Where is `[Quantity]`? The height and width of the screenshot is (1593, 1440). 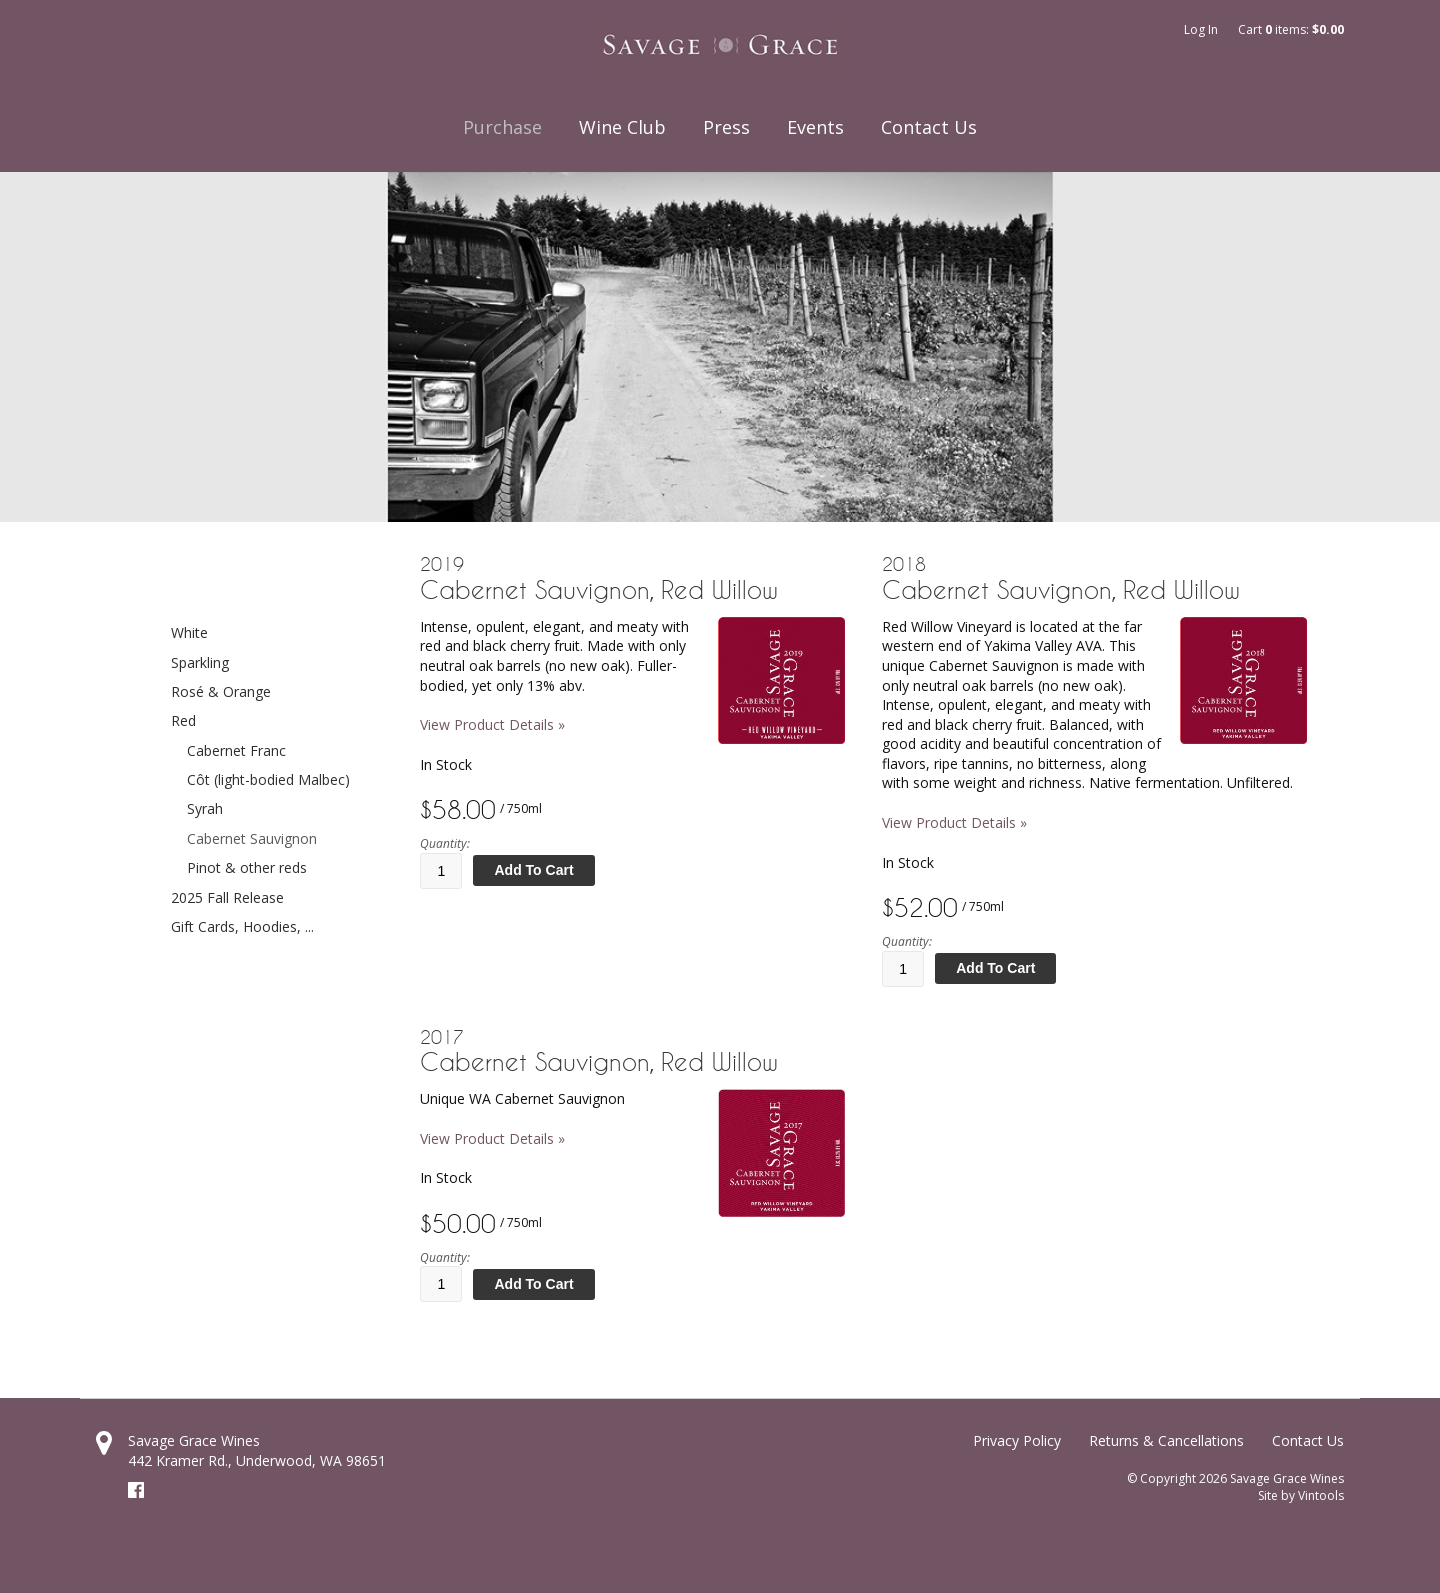 [Quantity] is located at coordinates (441, 871).